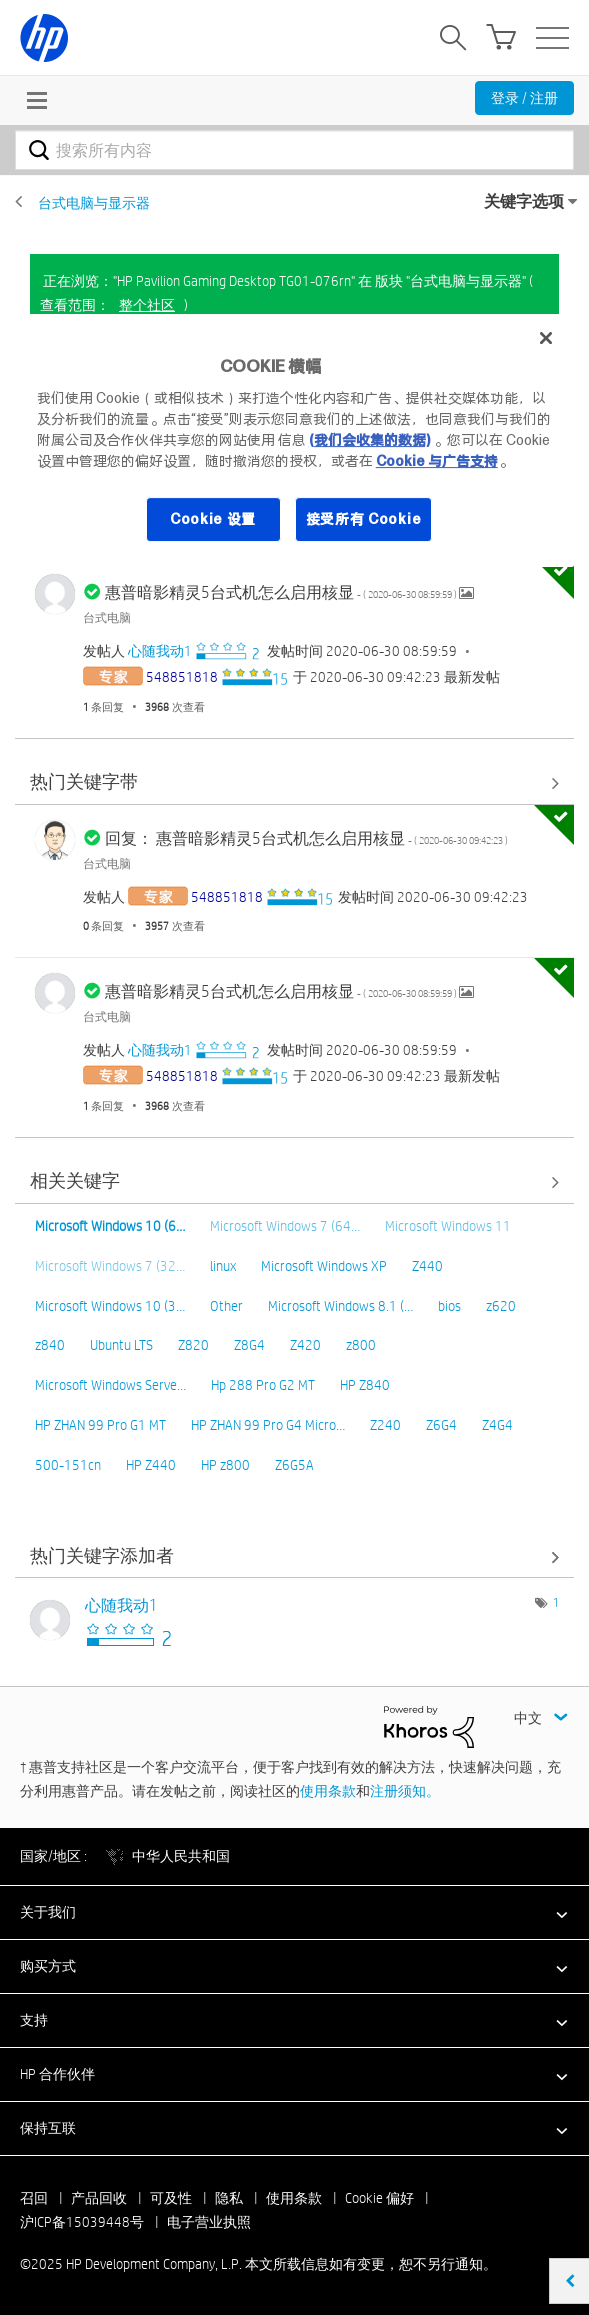  What do you see at coordinates (306, 838) in the screenshot?
I see `回复： 惠普暗影精灵5台式机怎么启用核显` at bounding box center [306, 838].